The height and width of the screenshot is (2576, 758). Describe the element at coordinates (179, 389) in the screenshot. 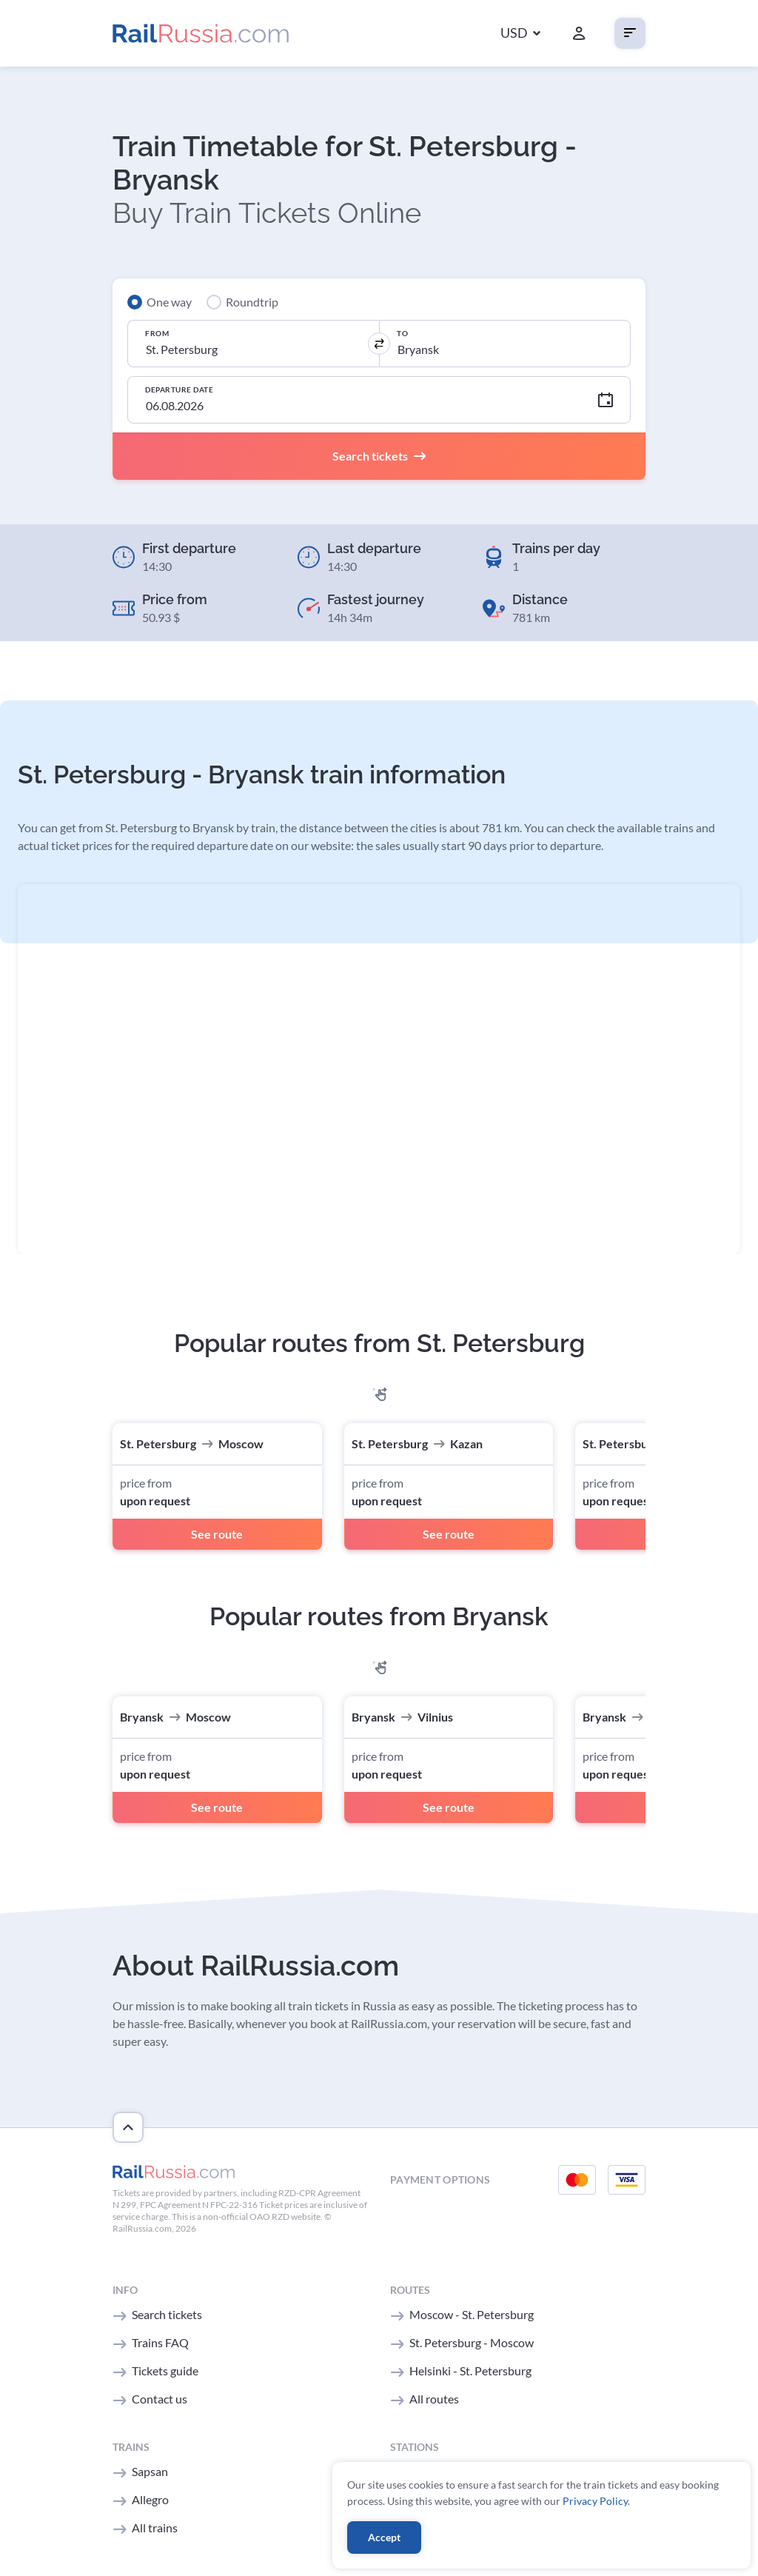

I see `Departure Date` at that location.